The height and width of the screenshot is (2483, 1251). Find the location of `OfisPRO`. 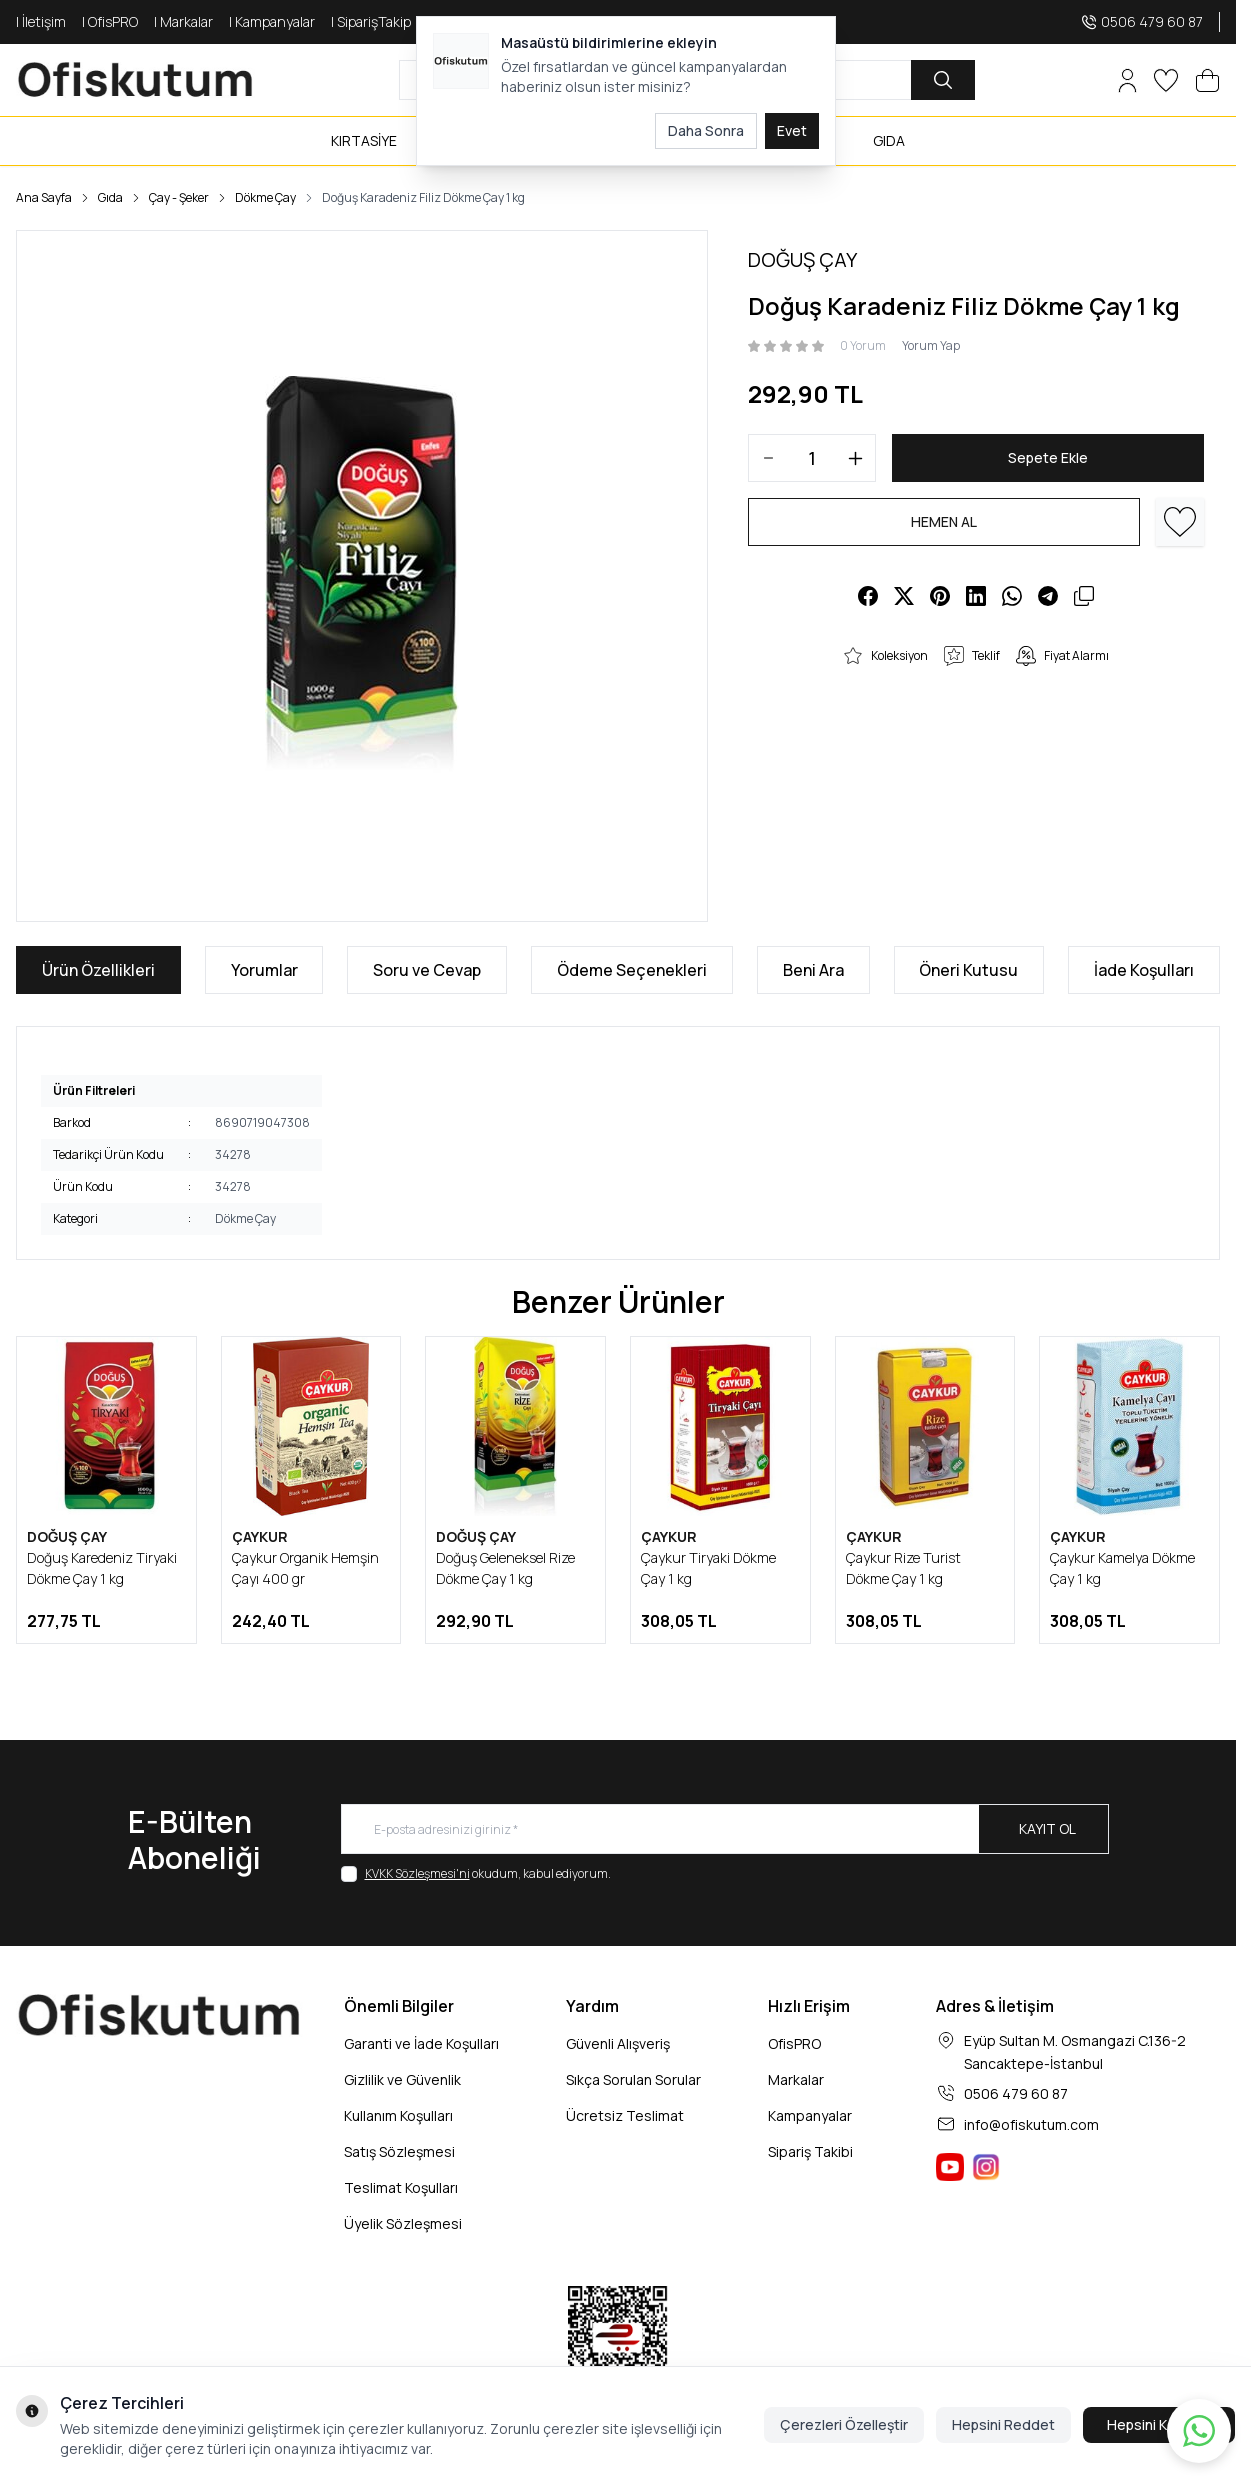

OfisPRO is located at coordinates (794, 2043).